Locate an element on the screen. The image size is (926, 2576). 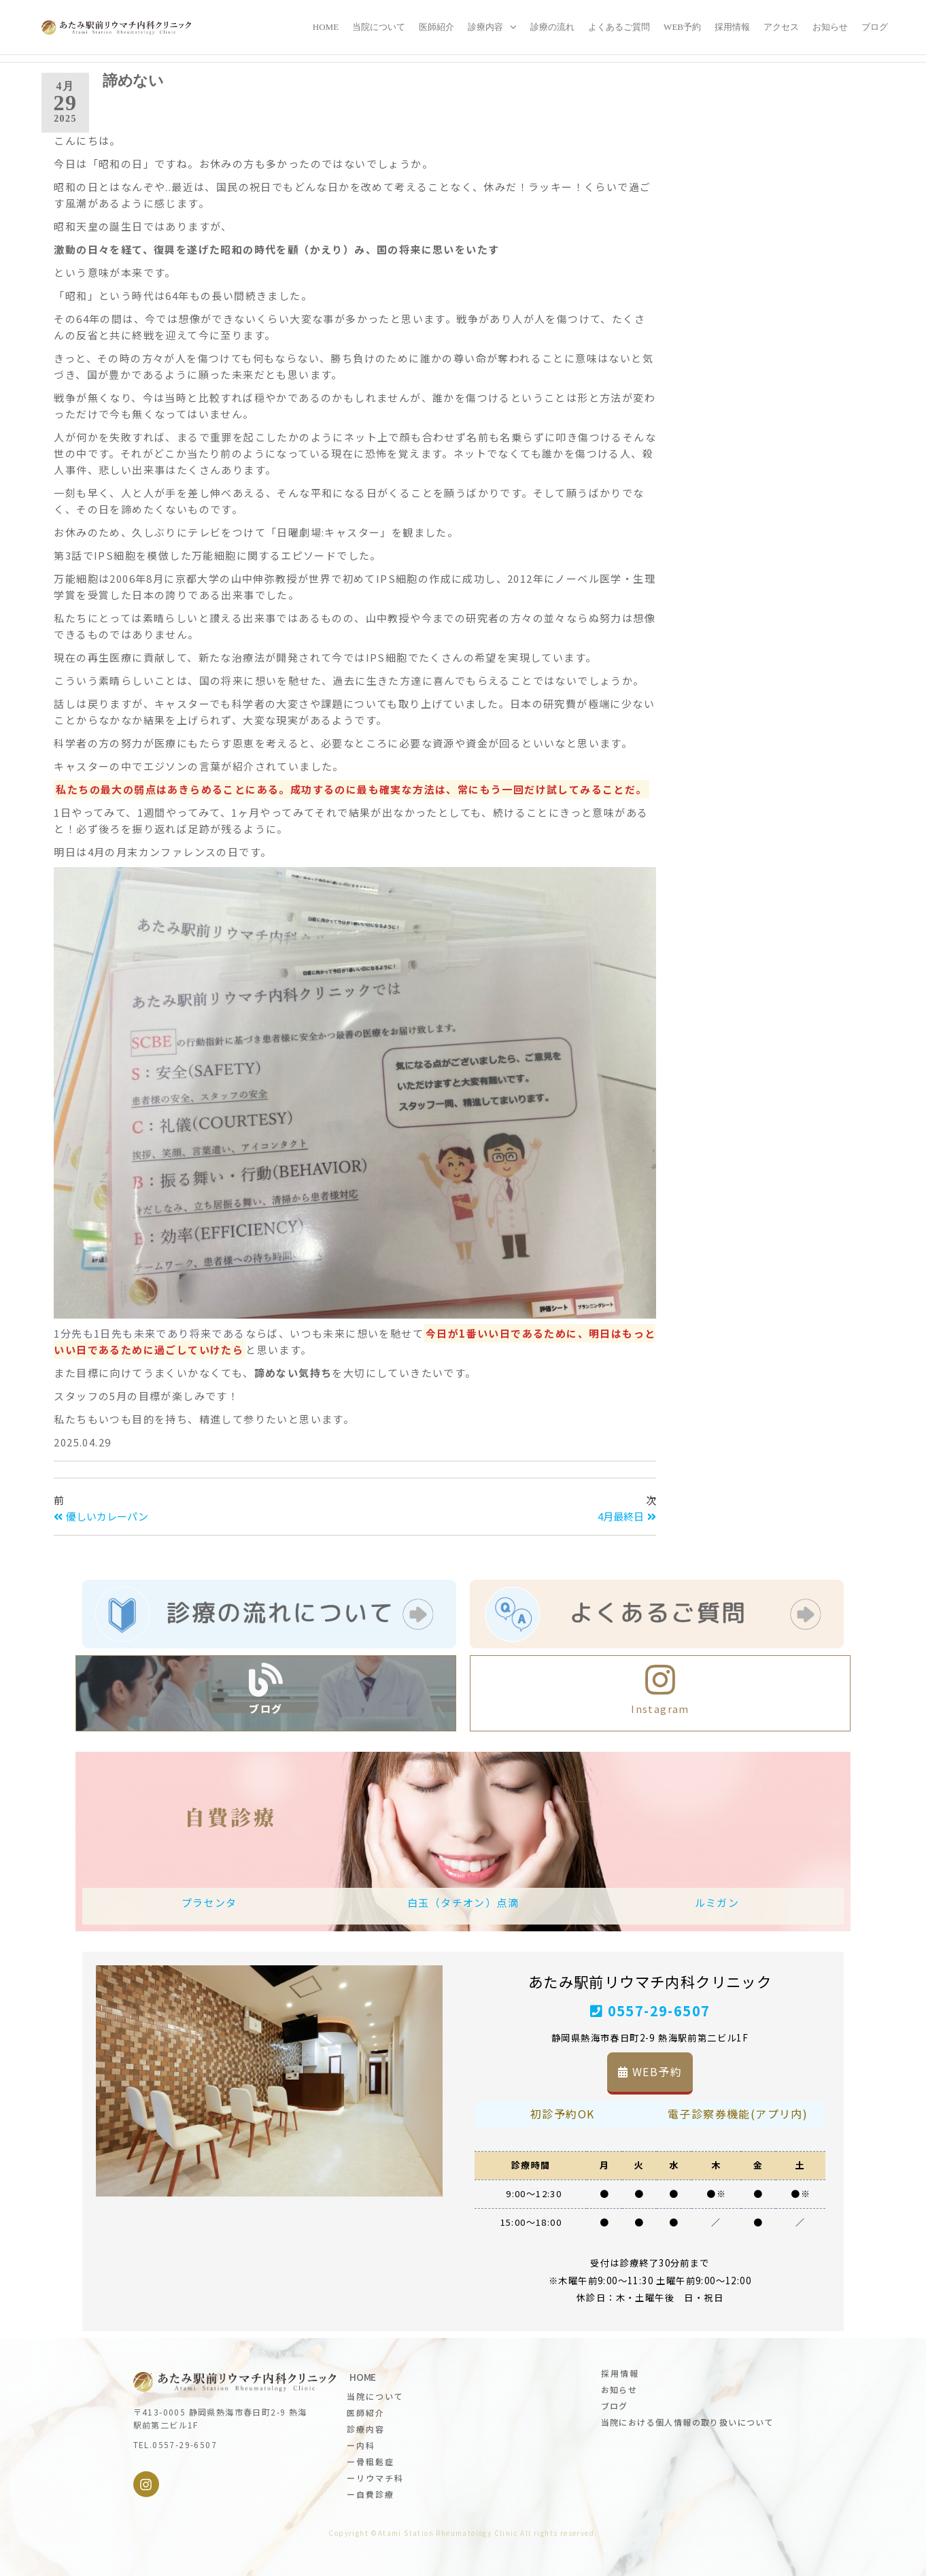
当院について is located at coordinates (378, 27).